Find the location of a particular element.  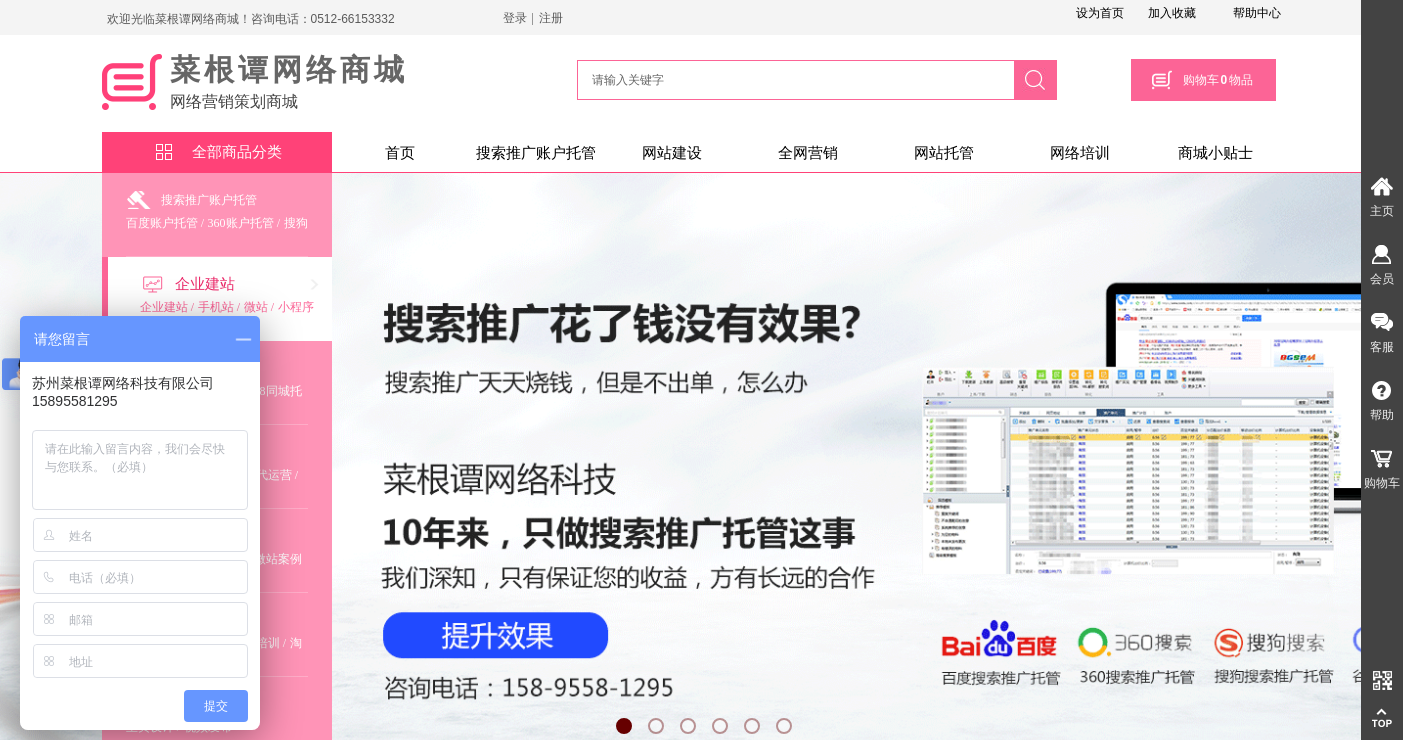

设为首页 is located at coordinates (1100, 13).